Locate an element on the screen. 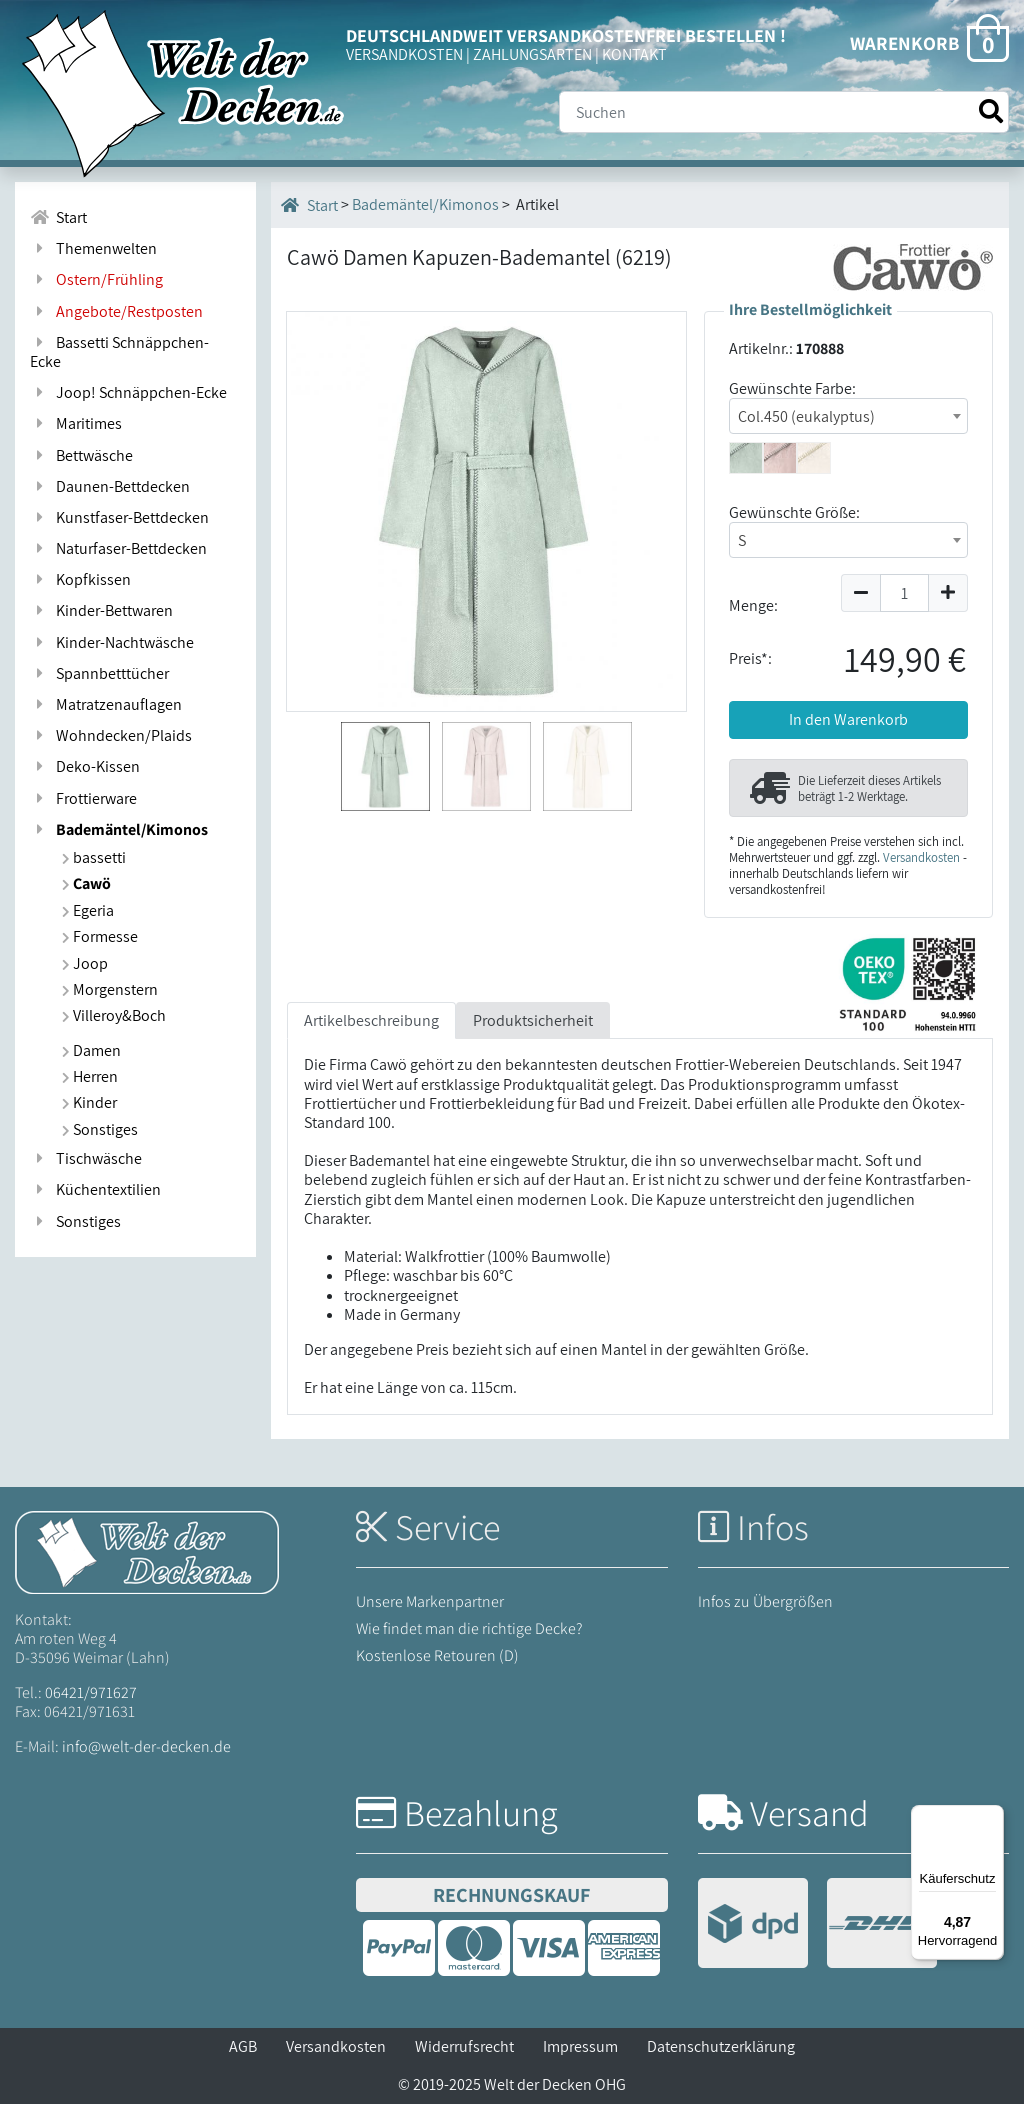  [Menü] is located at coordinates (992, 1817).